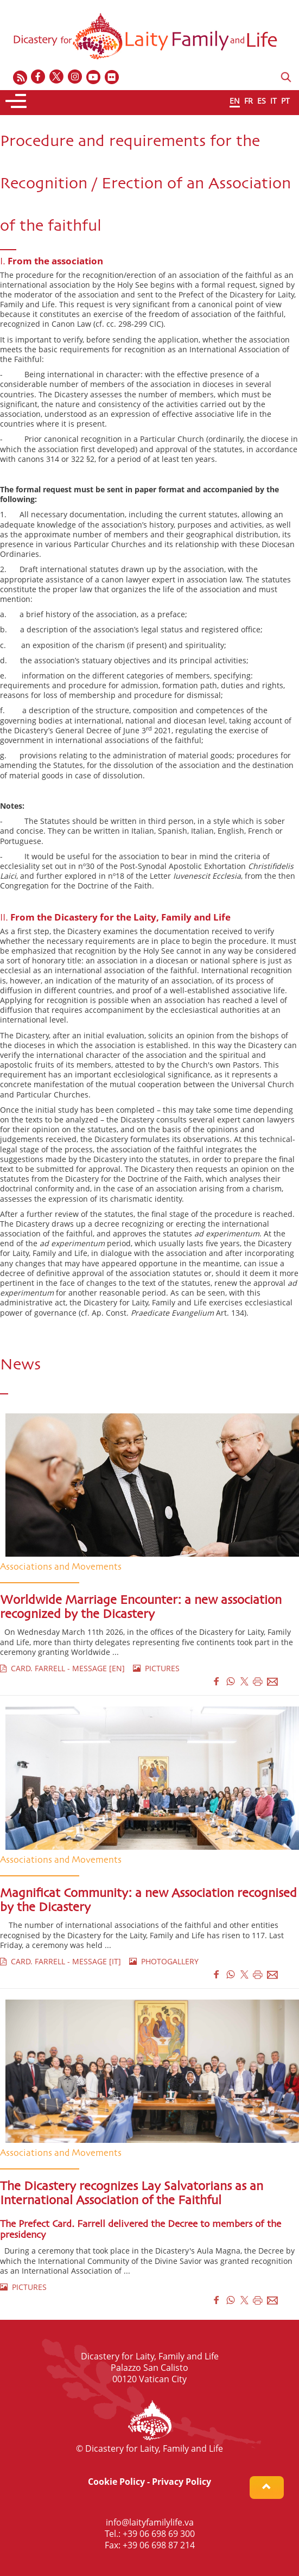 The width and height of the screenshot is (299, 2576). What do you see at coordinates (60, 1961) in the screenshot?
I see `CARD. FARRELL - MESSAGE [IT]` at bounding box center [60, 1961].